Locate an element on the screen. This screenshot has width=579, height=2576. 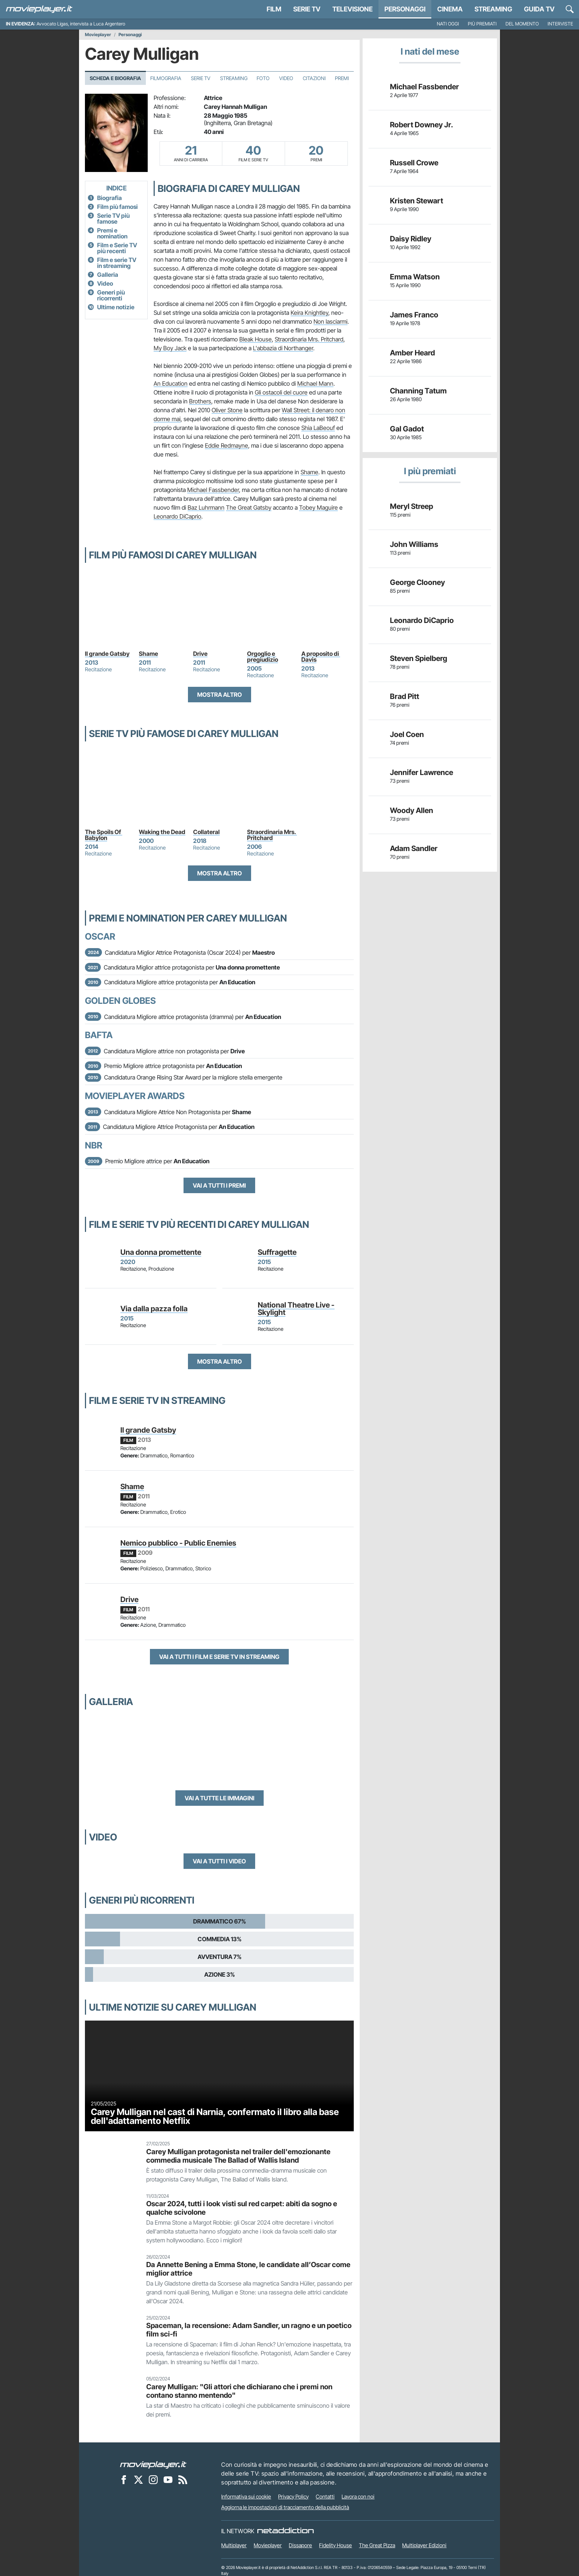
L'abbazia di Northanger is located at coordinates (283, 348).